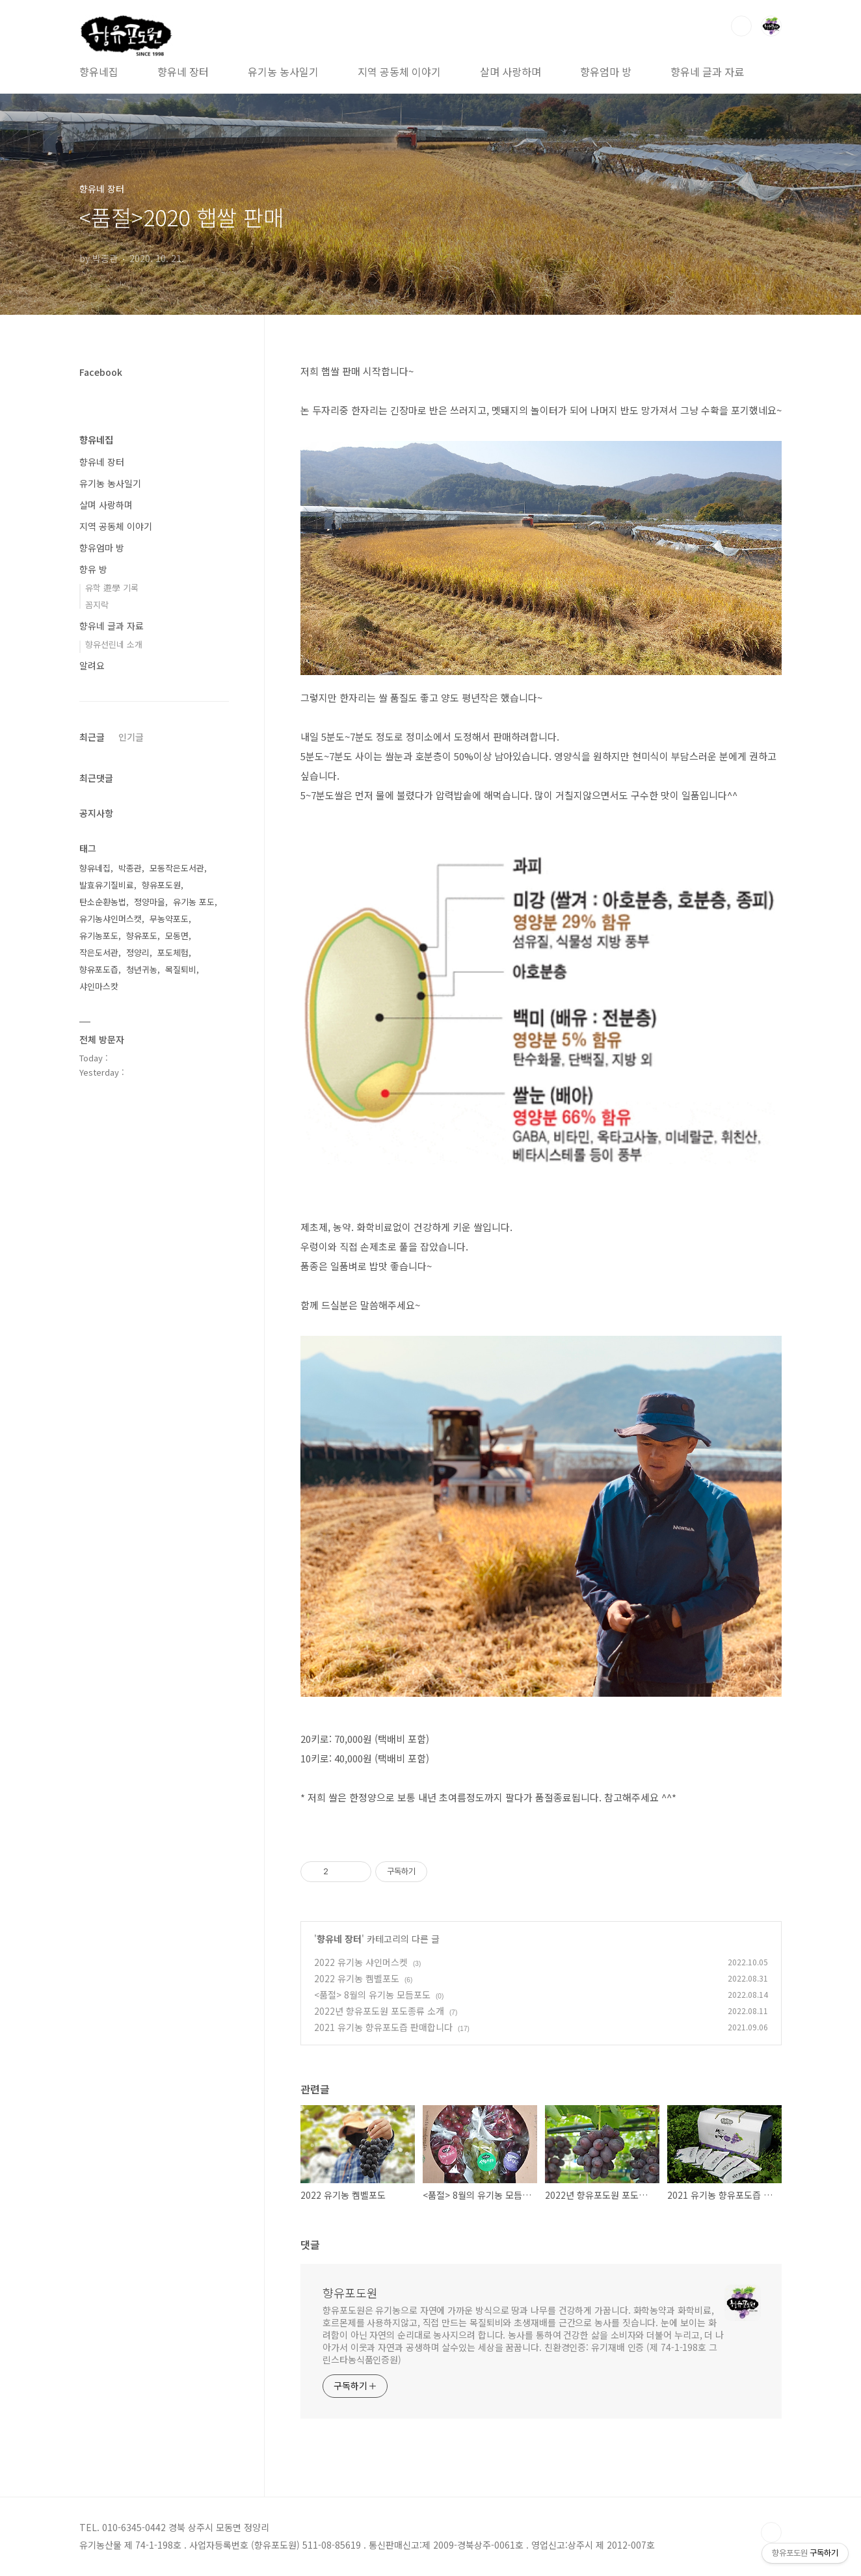  I want to click on 향유네집, so click(98, 71).